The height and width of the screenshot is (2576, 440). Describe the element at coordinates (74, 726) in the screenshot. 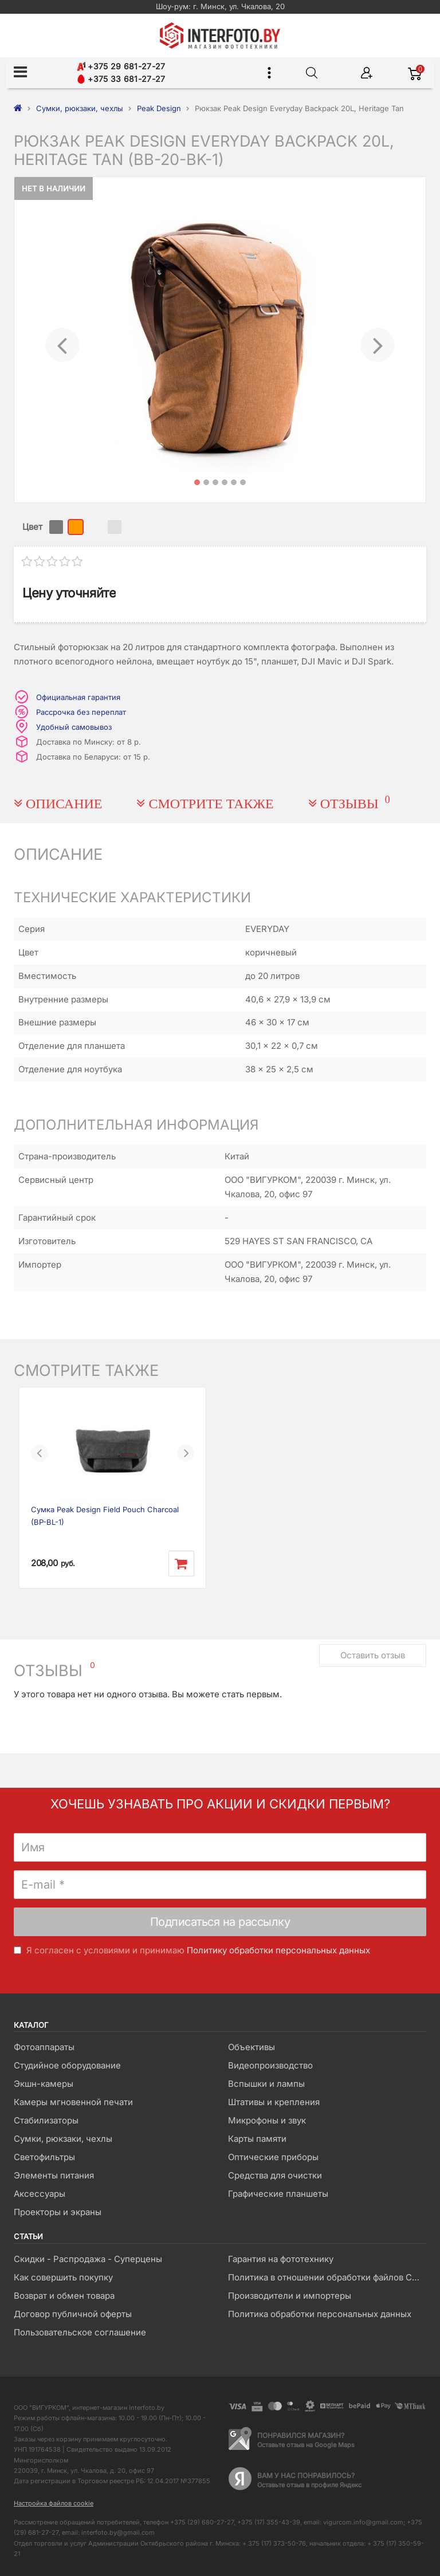

I see `Удобный самовывоз` at that location.